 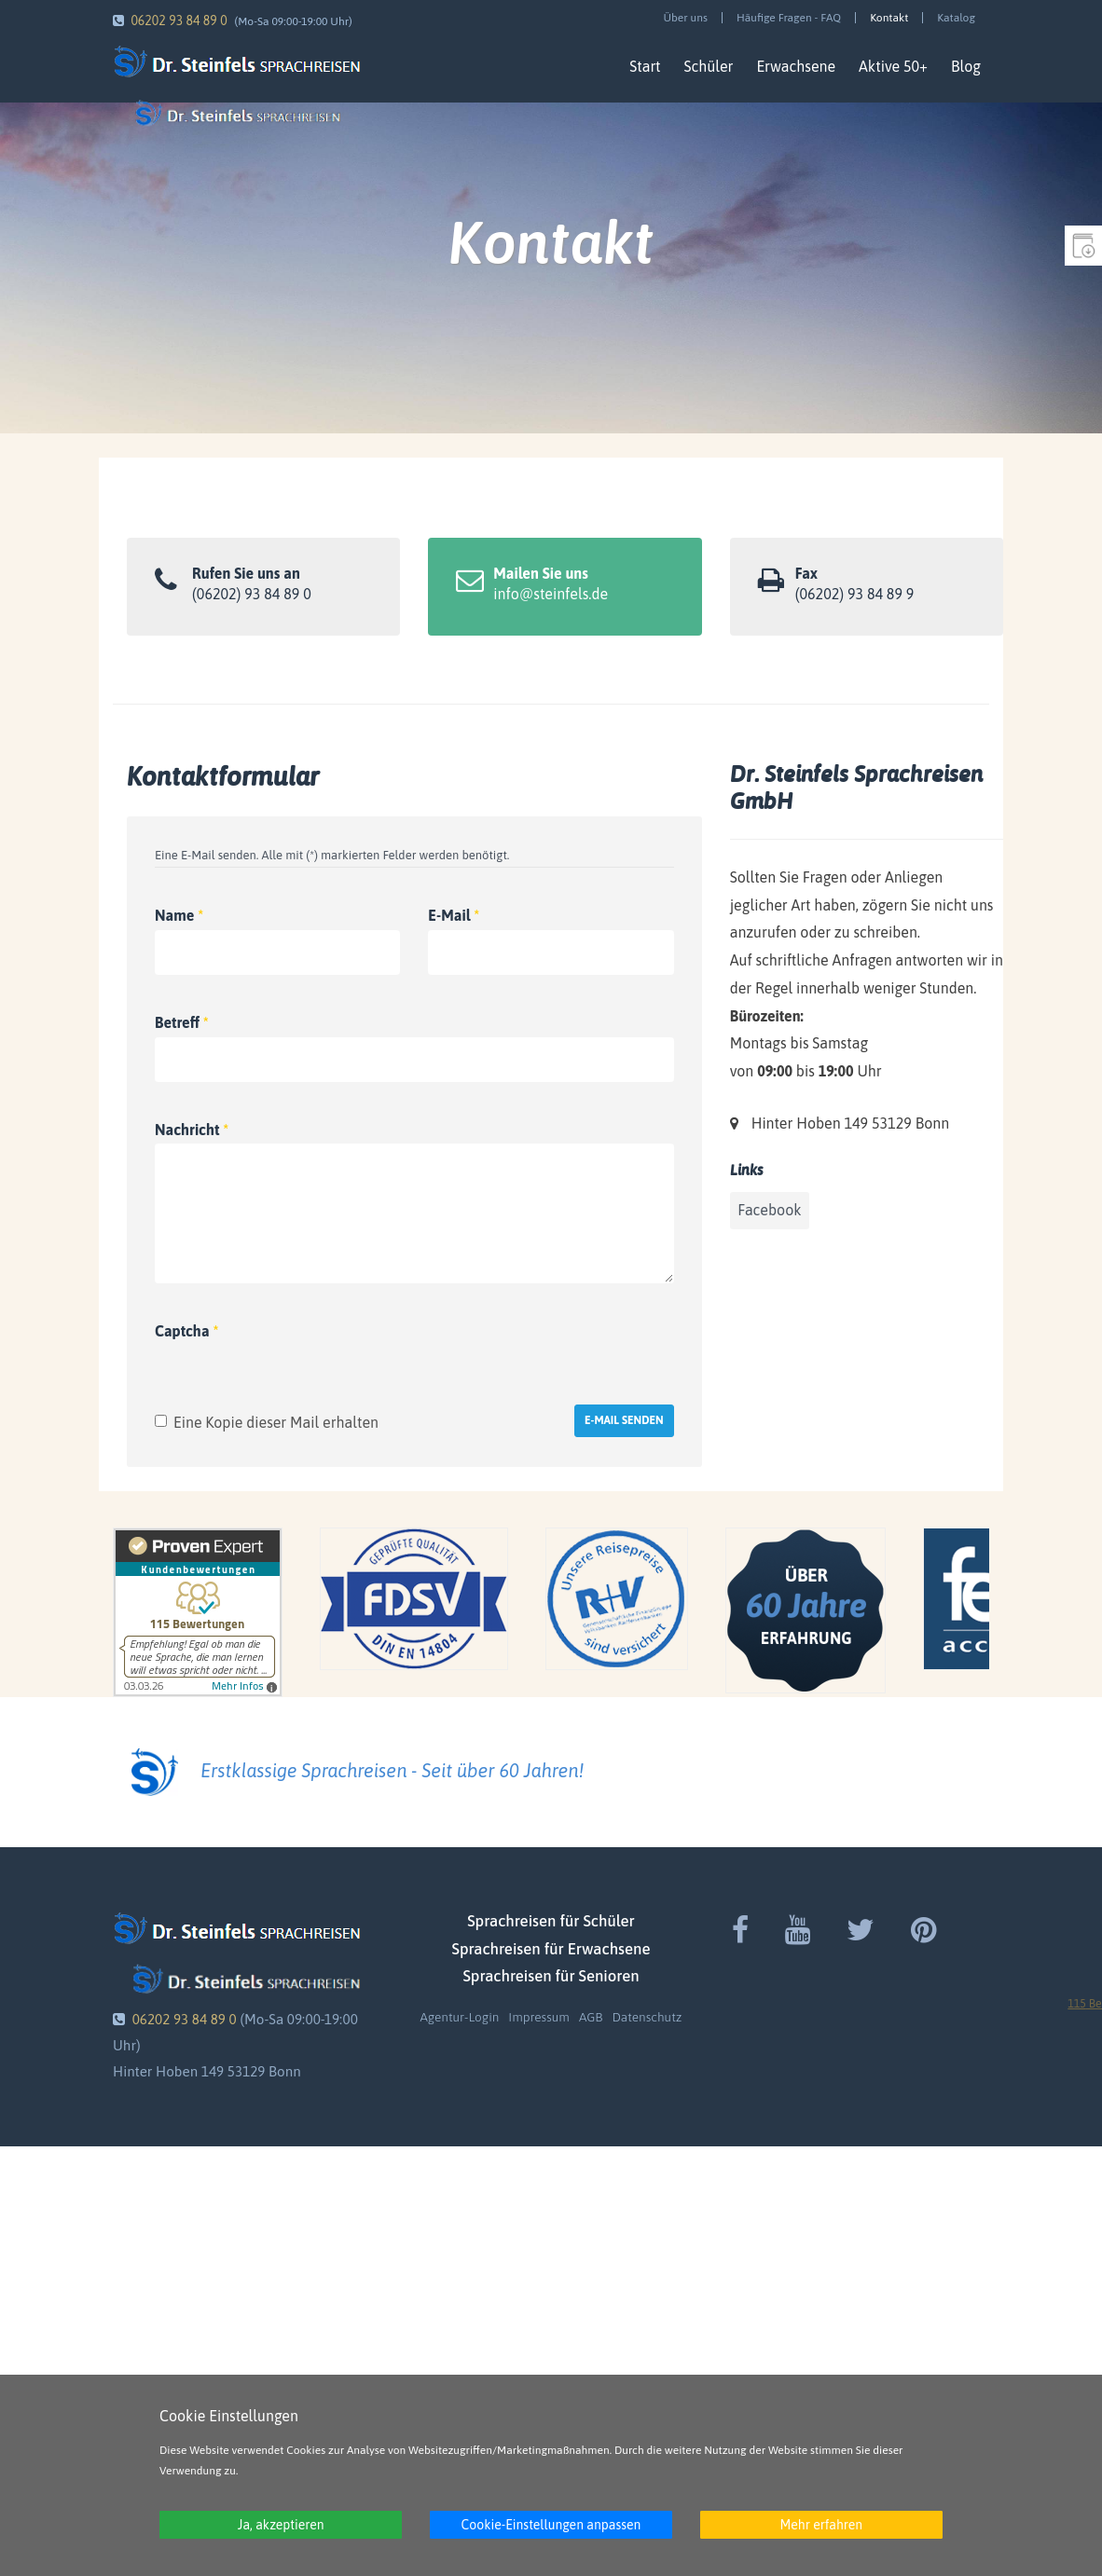 What do you see at coordinates (550, 1975) in the screenshot?
I see `Sprachreisen für Senioren` at bounding box center [550, 1975].